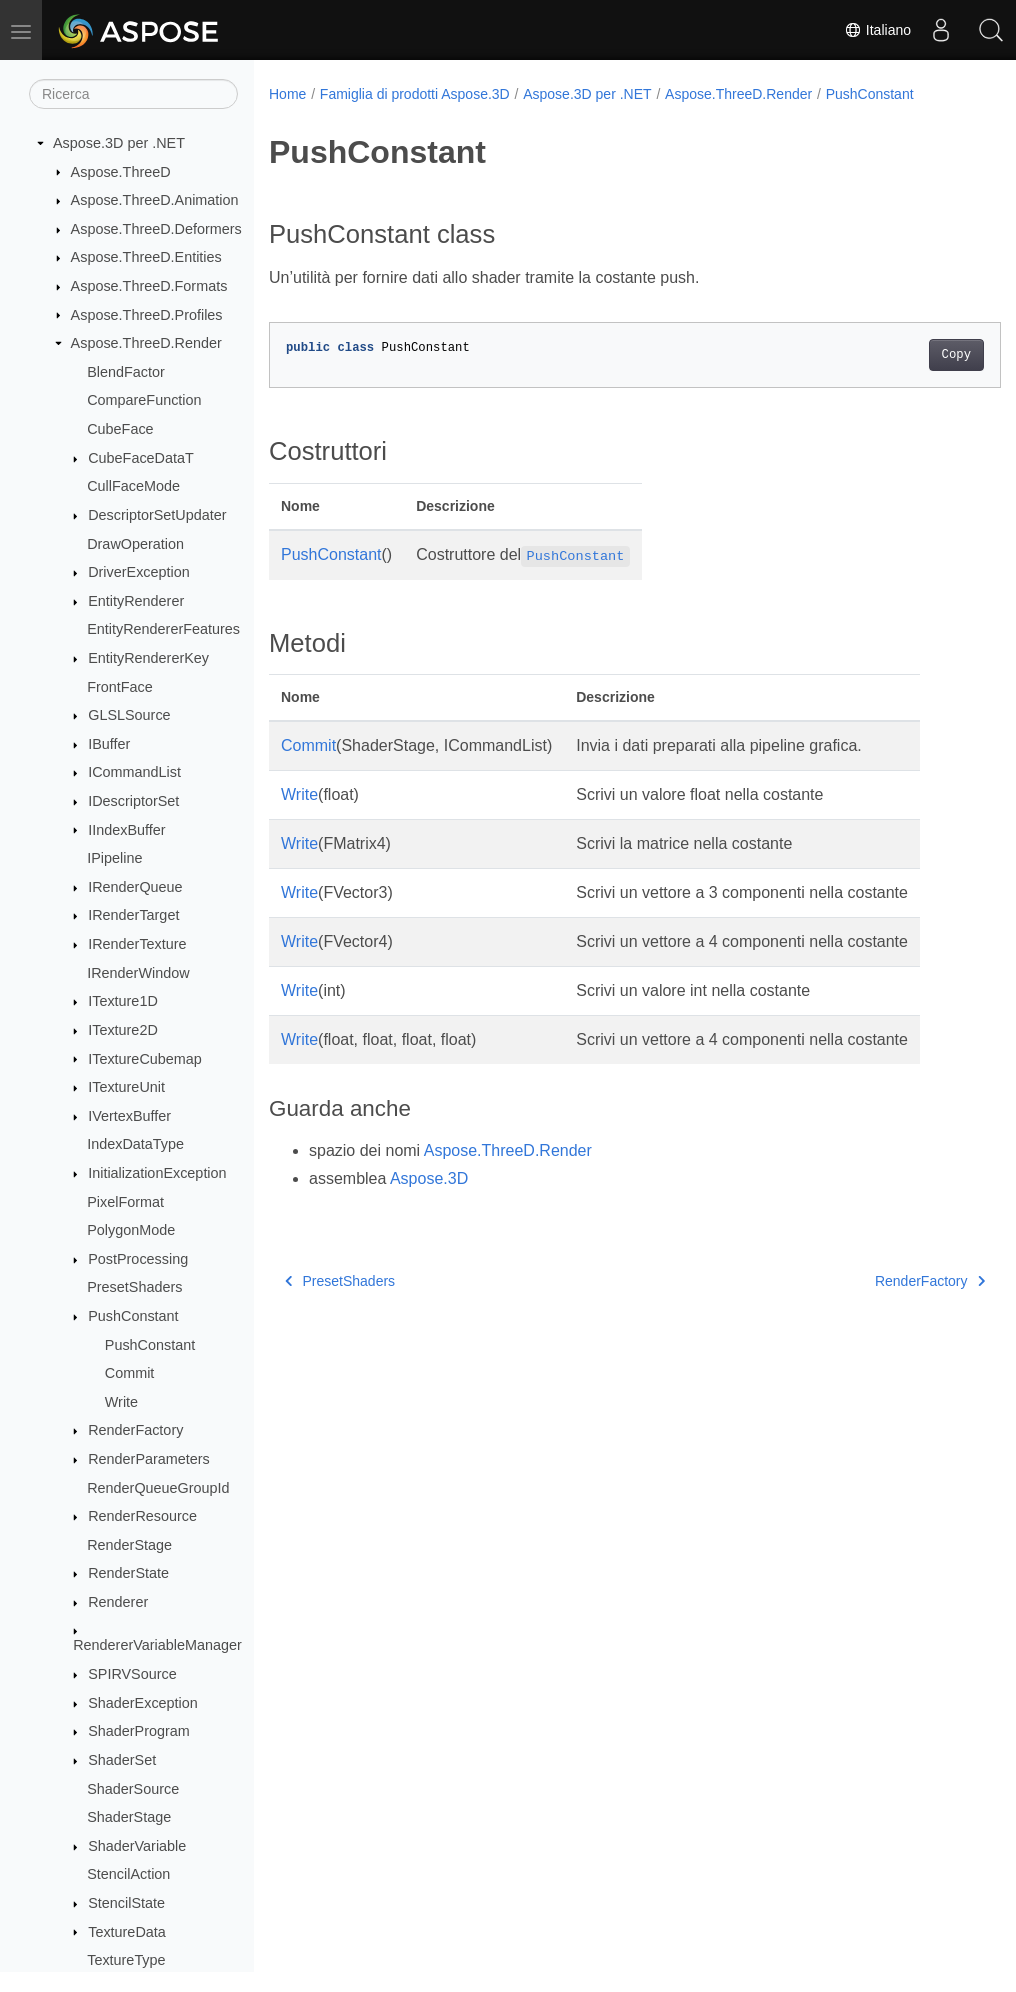 This screenshot has height=1992, width=1016. What do you see at coordinates (157, 1645) in the screenshot?
I see `RendererVariableManager` at bounding box center [157, 1645].